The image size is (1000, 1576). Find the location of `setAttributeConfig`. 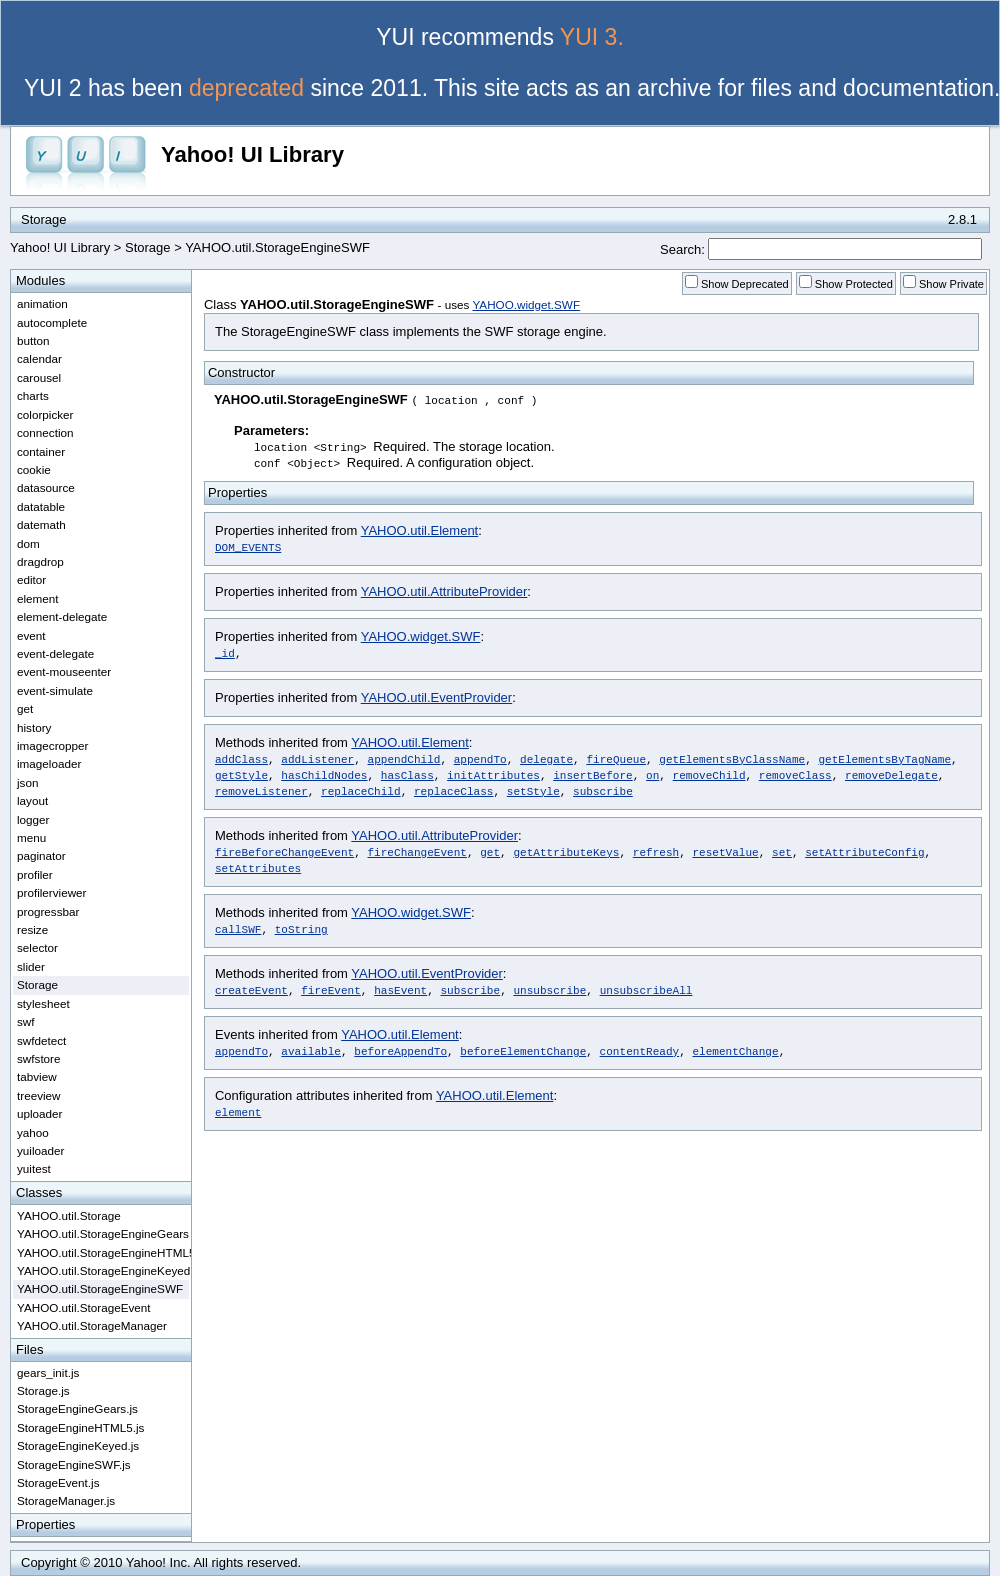

setAttributeConfig is located at coordinates (864, 851).